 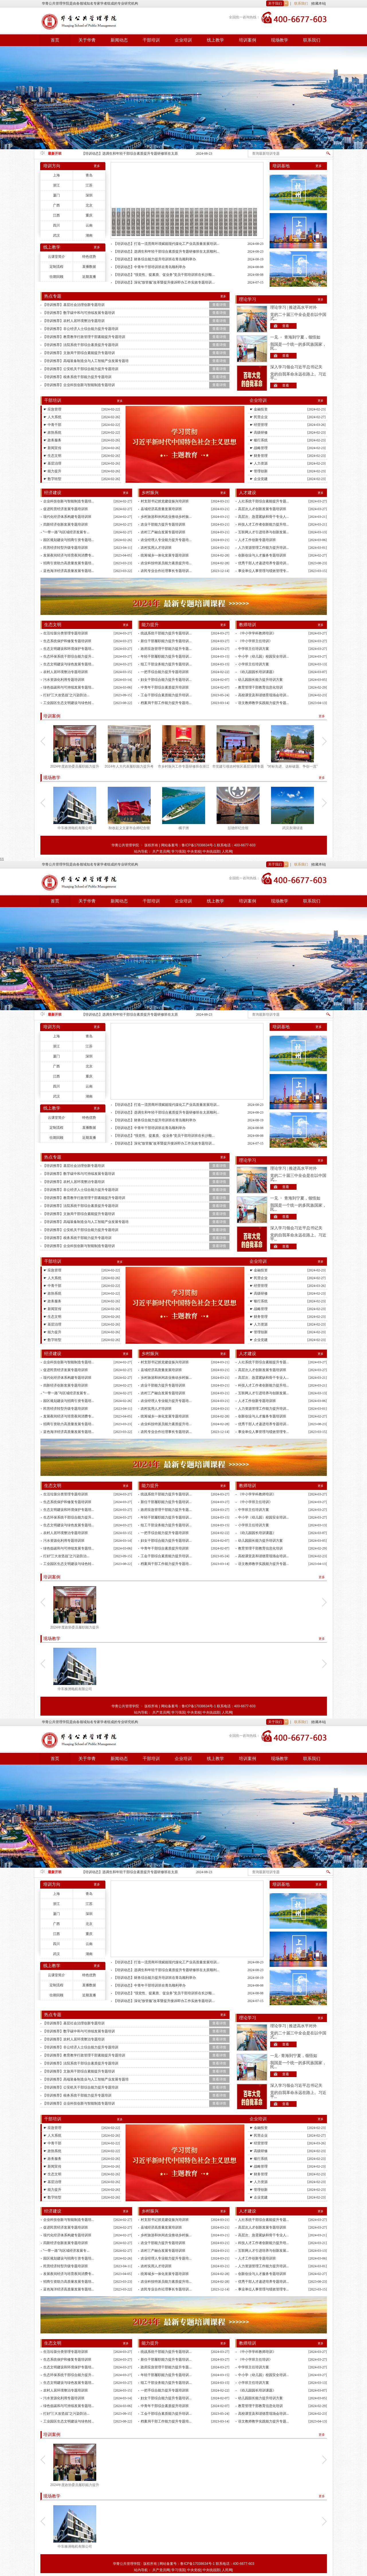 I want to click on 武汉, so click(x=56, y=235).